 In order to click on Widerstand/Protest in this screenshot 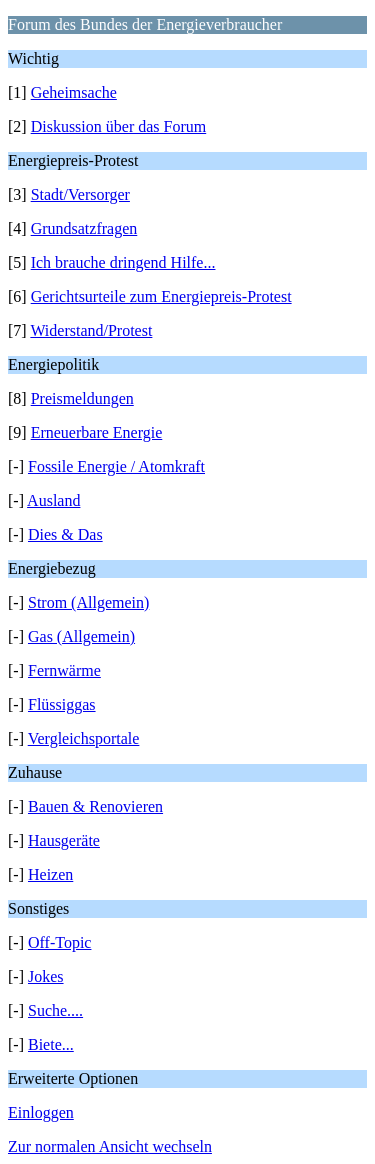, I will do `click(91, 330)`.